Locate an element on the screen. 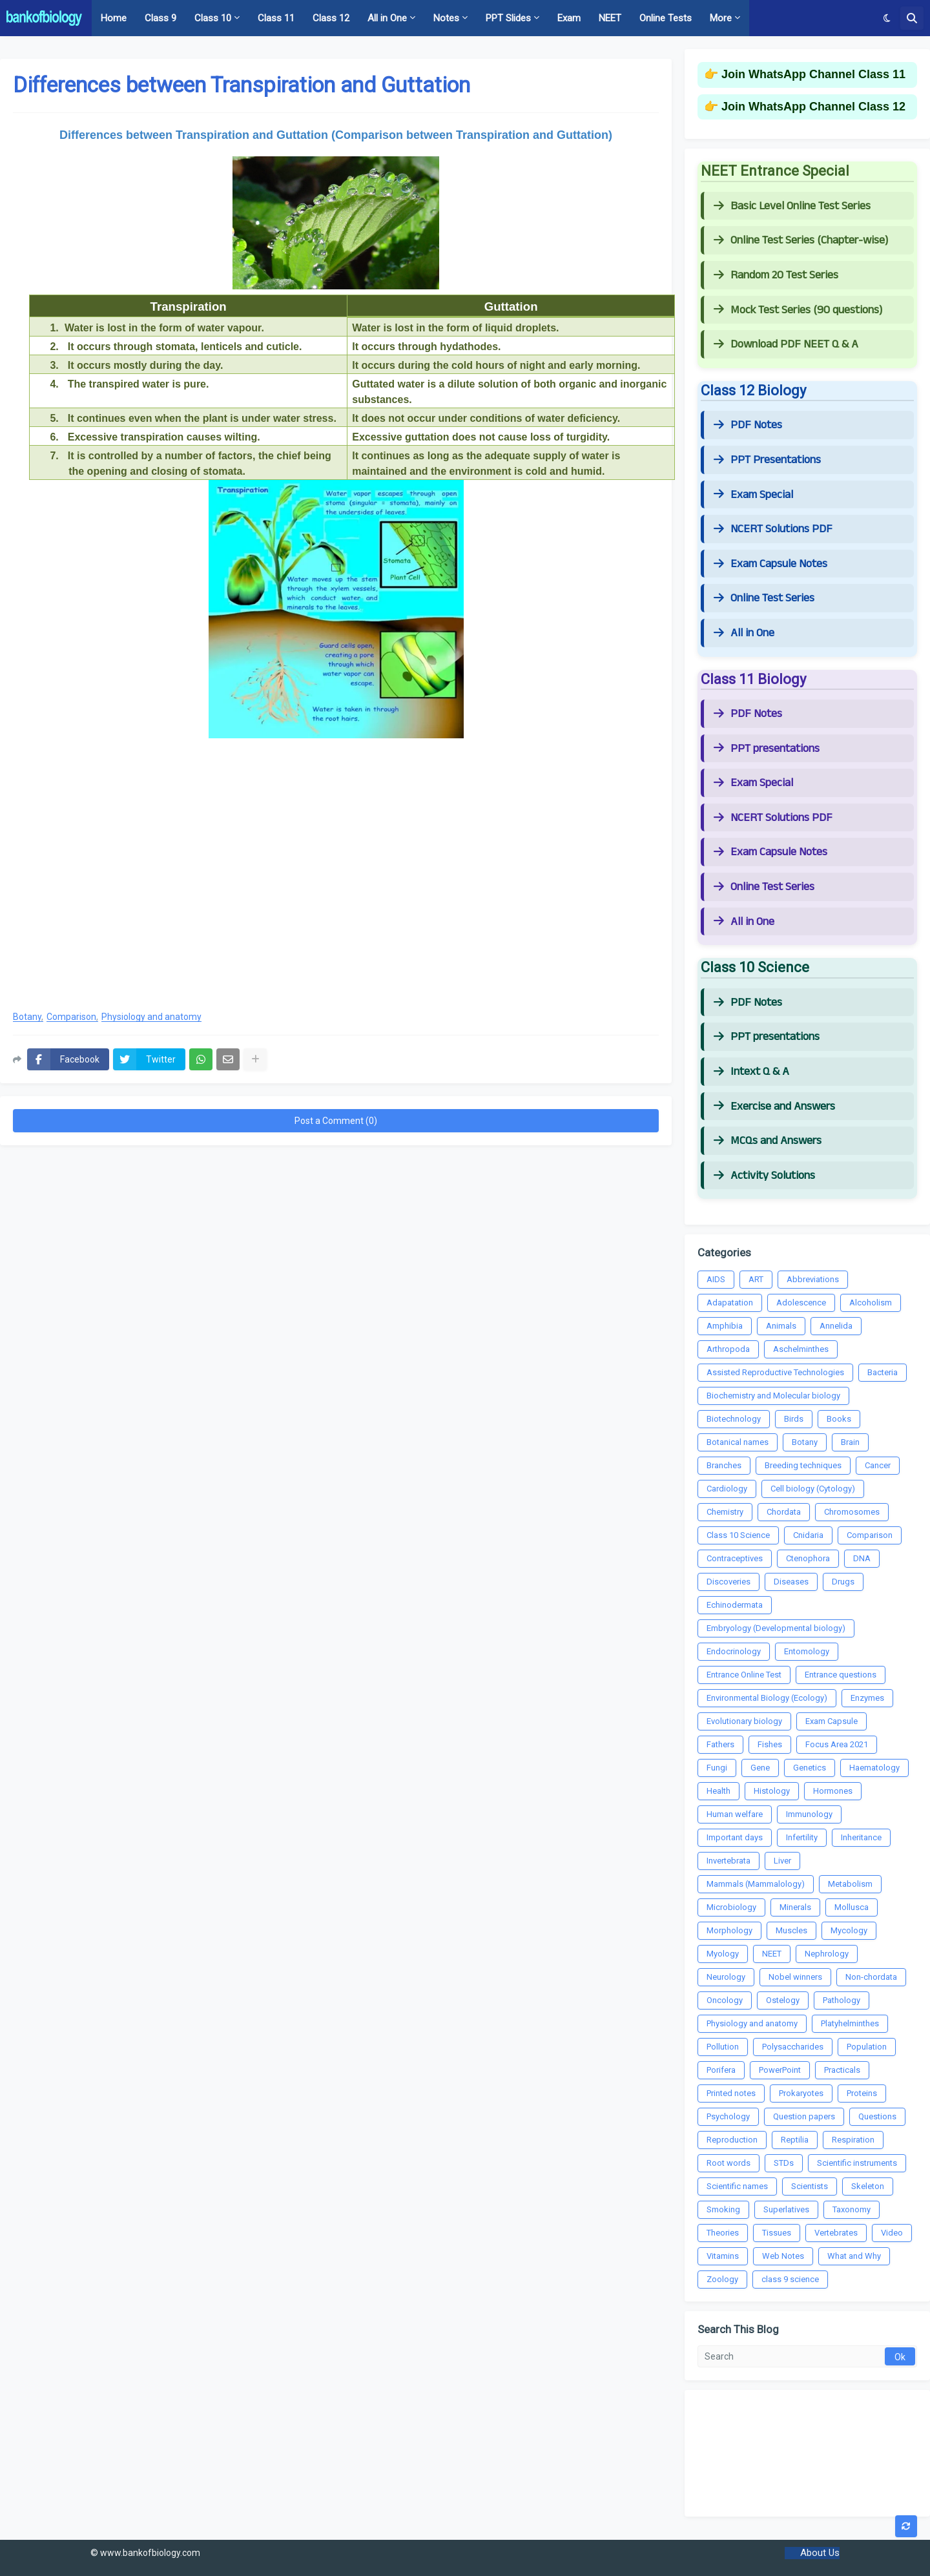 This screenshot has height=2576, width=930. Evolutionary biology is located at coordinates (744, 1721).